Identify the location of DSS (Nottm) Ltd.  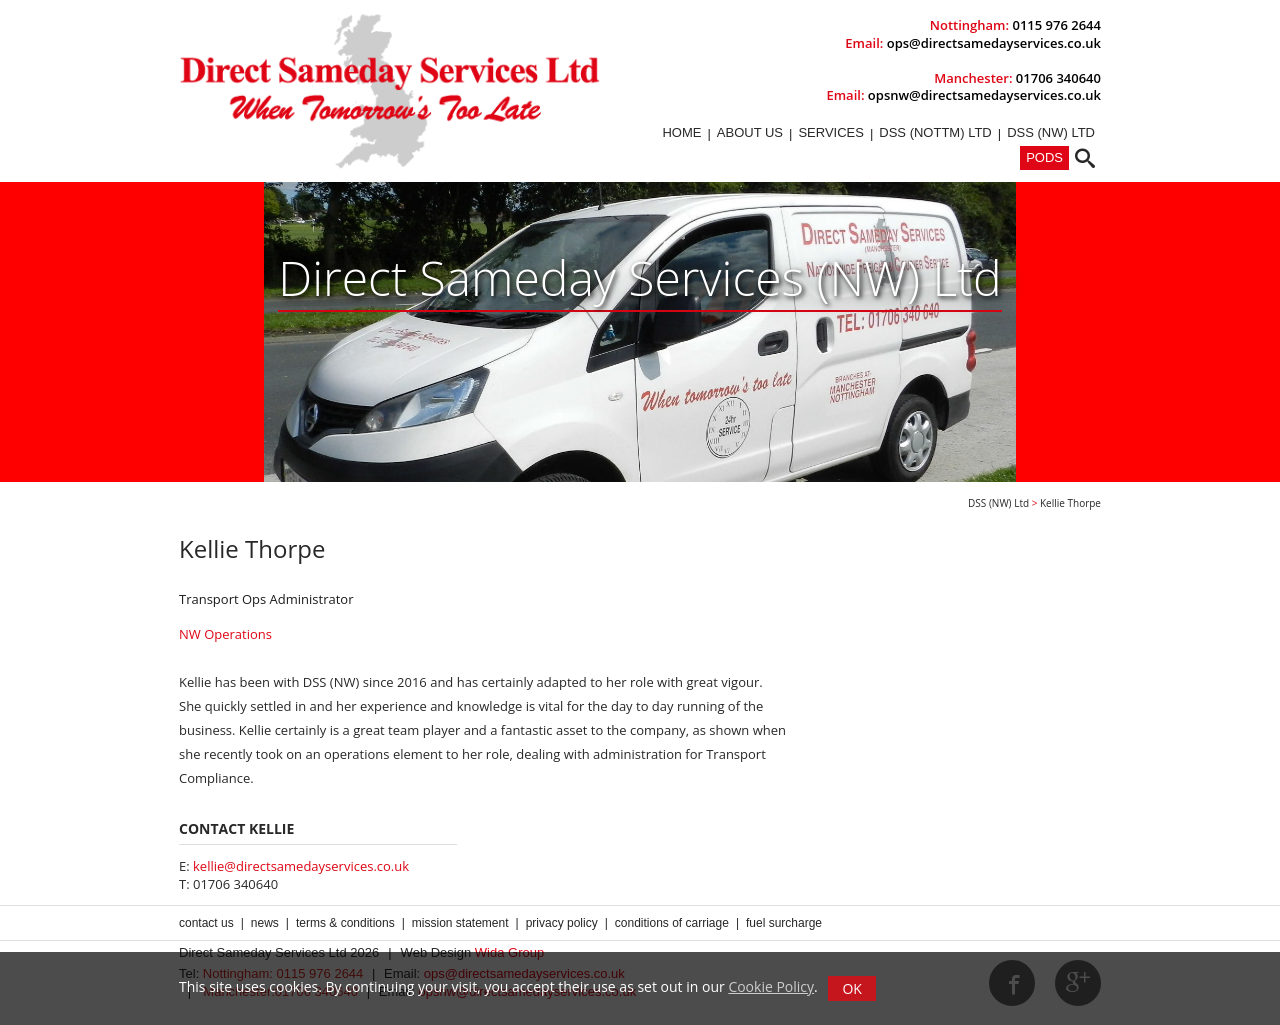
(935, 132).